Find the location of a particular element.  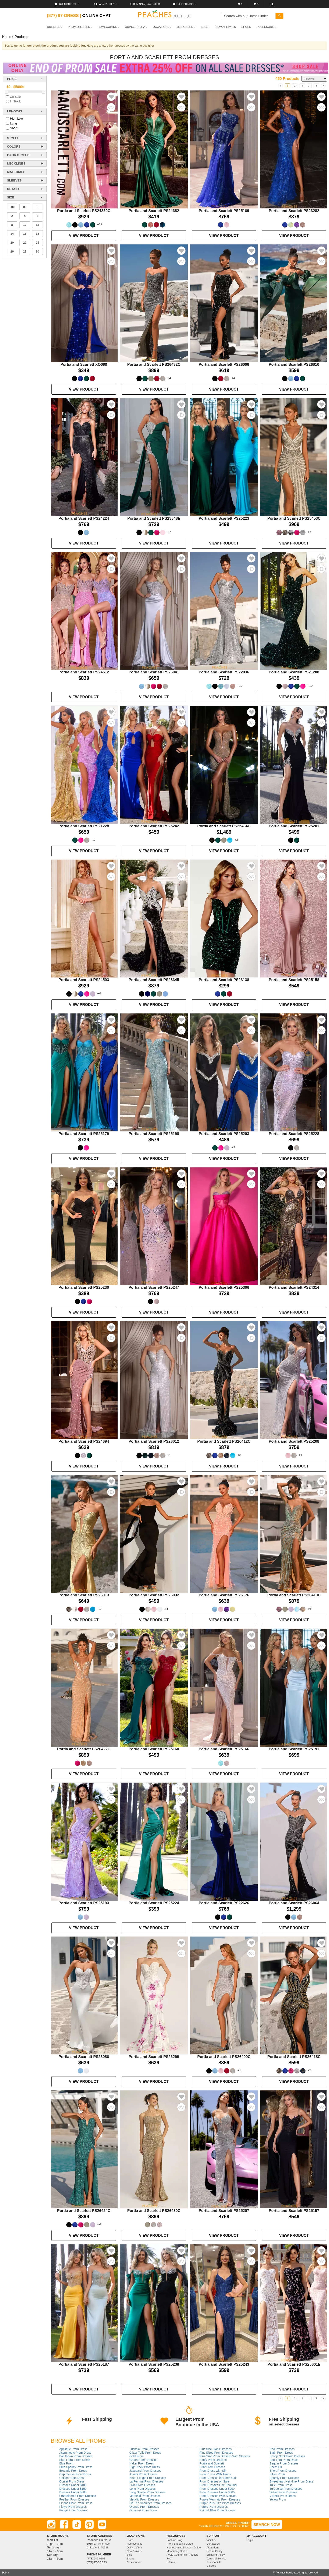

10 is located at coordinates (24, 224).